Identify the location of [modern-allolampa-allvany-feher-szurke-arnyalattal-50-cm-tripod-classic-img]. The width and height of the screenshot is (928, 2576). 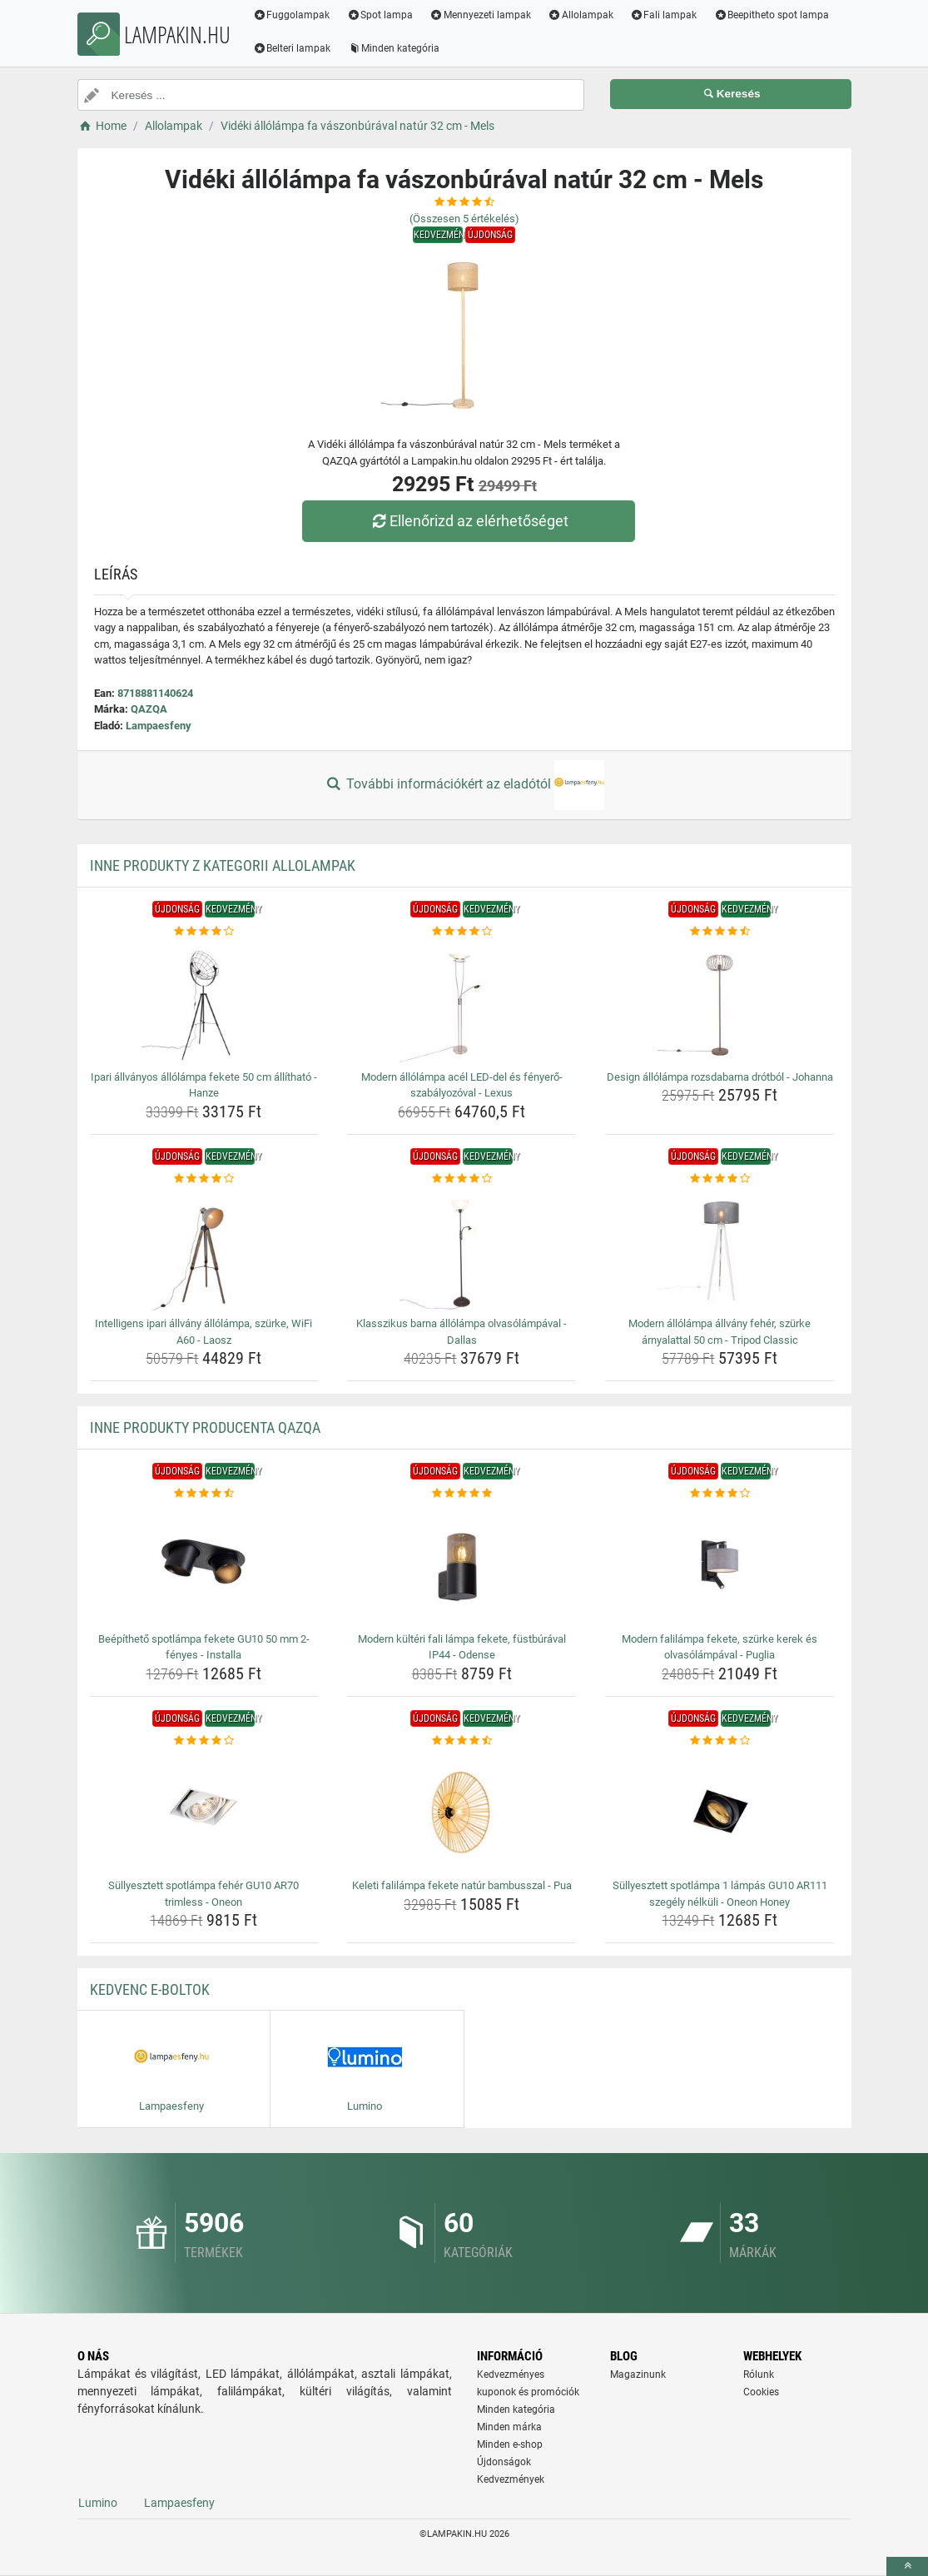
(719, 1248).